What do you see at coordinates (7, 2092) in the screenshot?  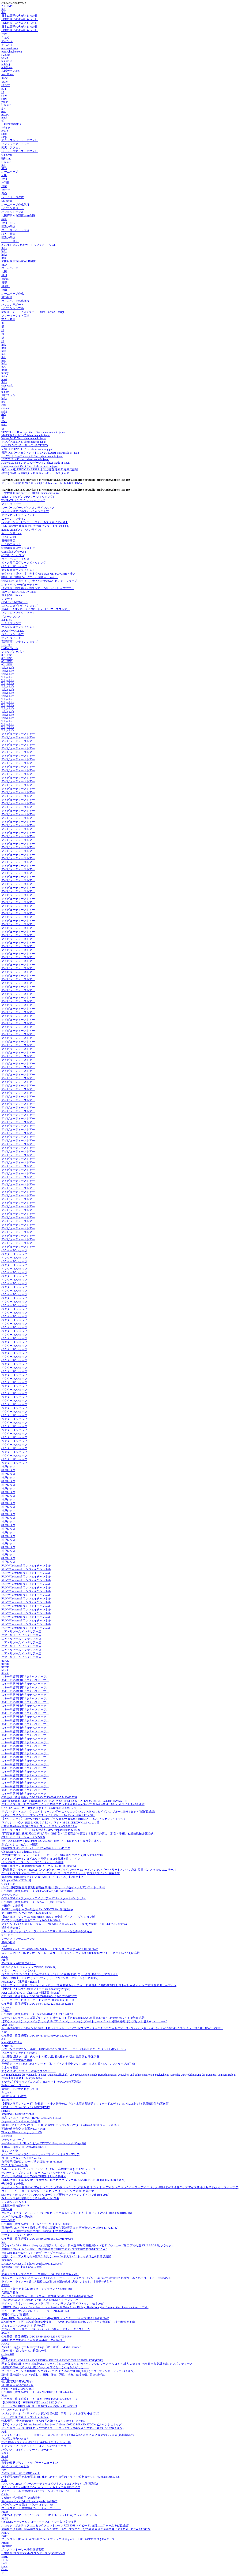 I see `うぃっち` at bounding box center [7, 2092].